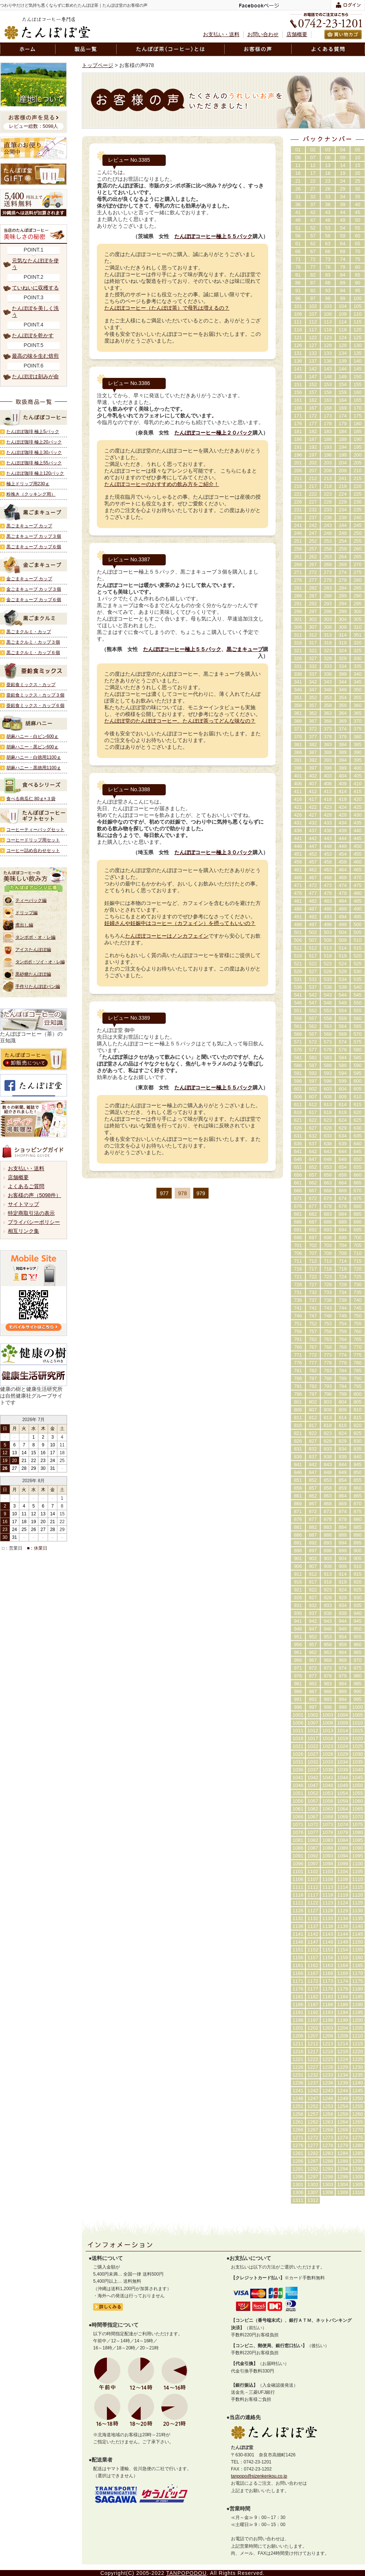 This screenshot has width=365, height=2576. I want to click on 438, so click(328, 830).